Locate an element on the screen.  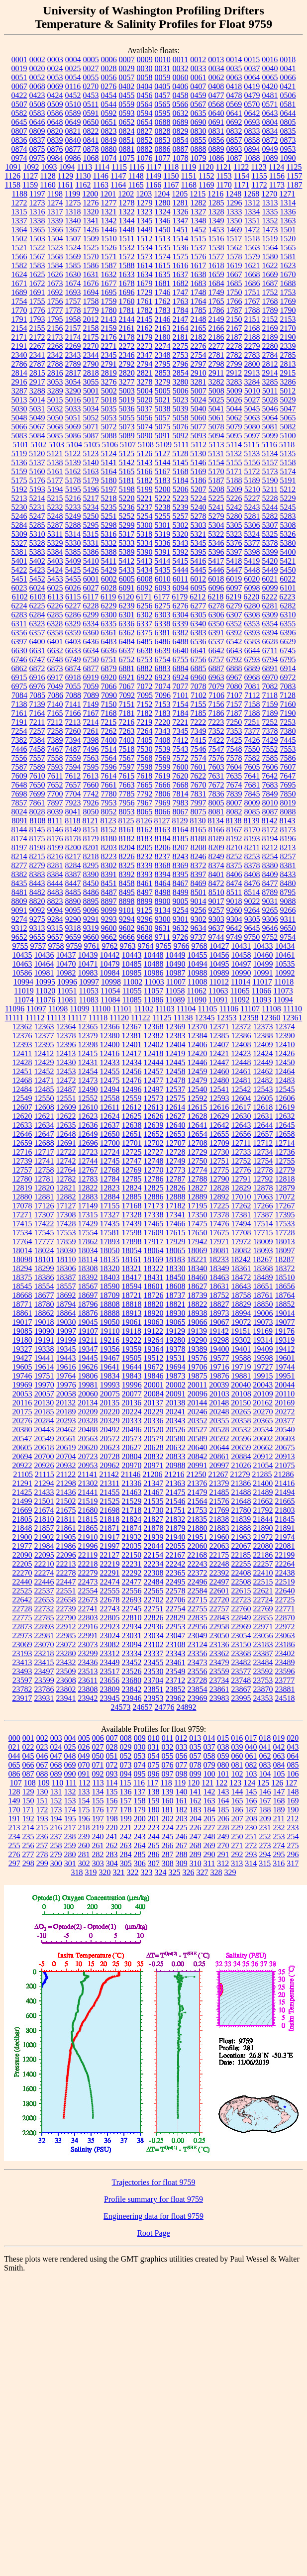
20130 is located at coordinates (44, 1402).